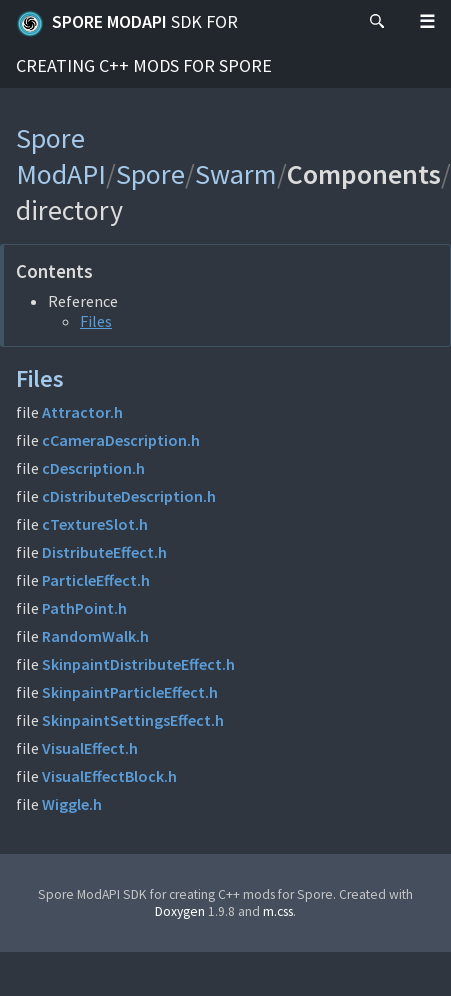  What do you see at coordinates (180, 911) in the screenshot?
I see `Doxygen` at bounding box center [180, 911].